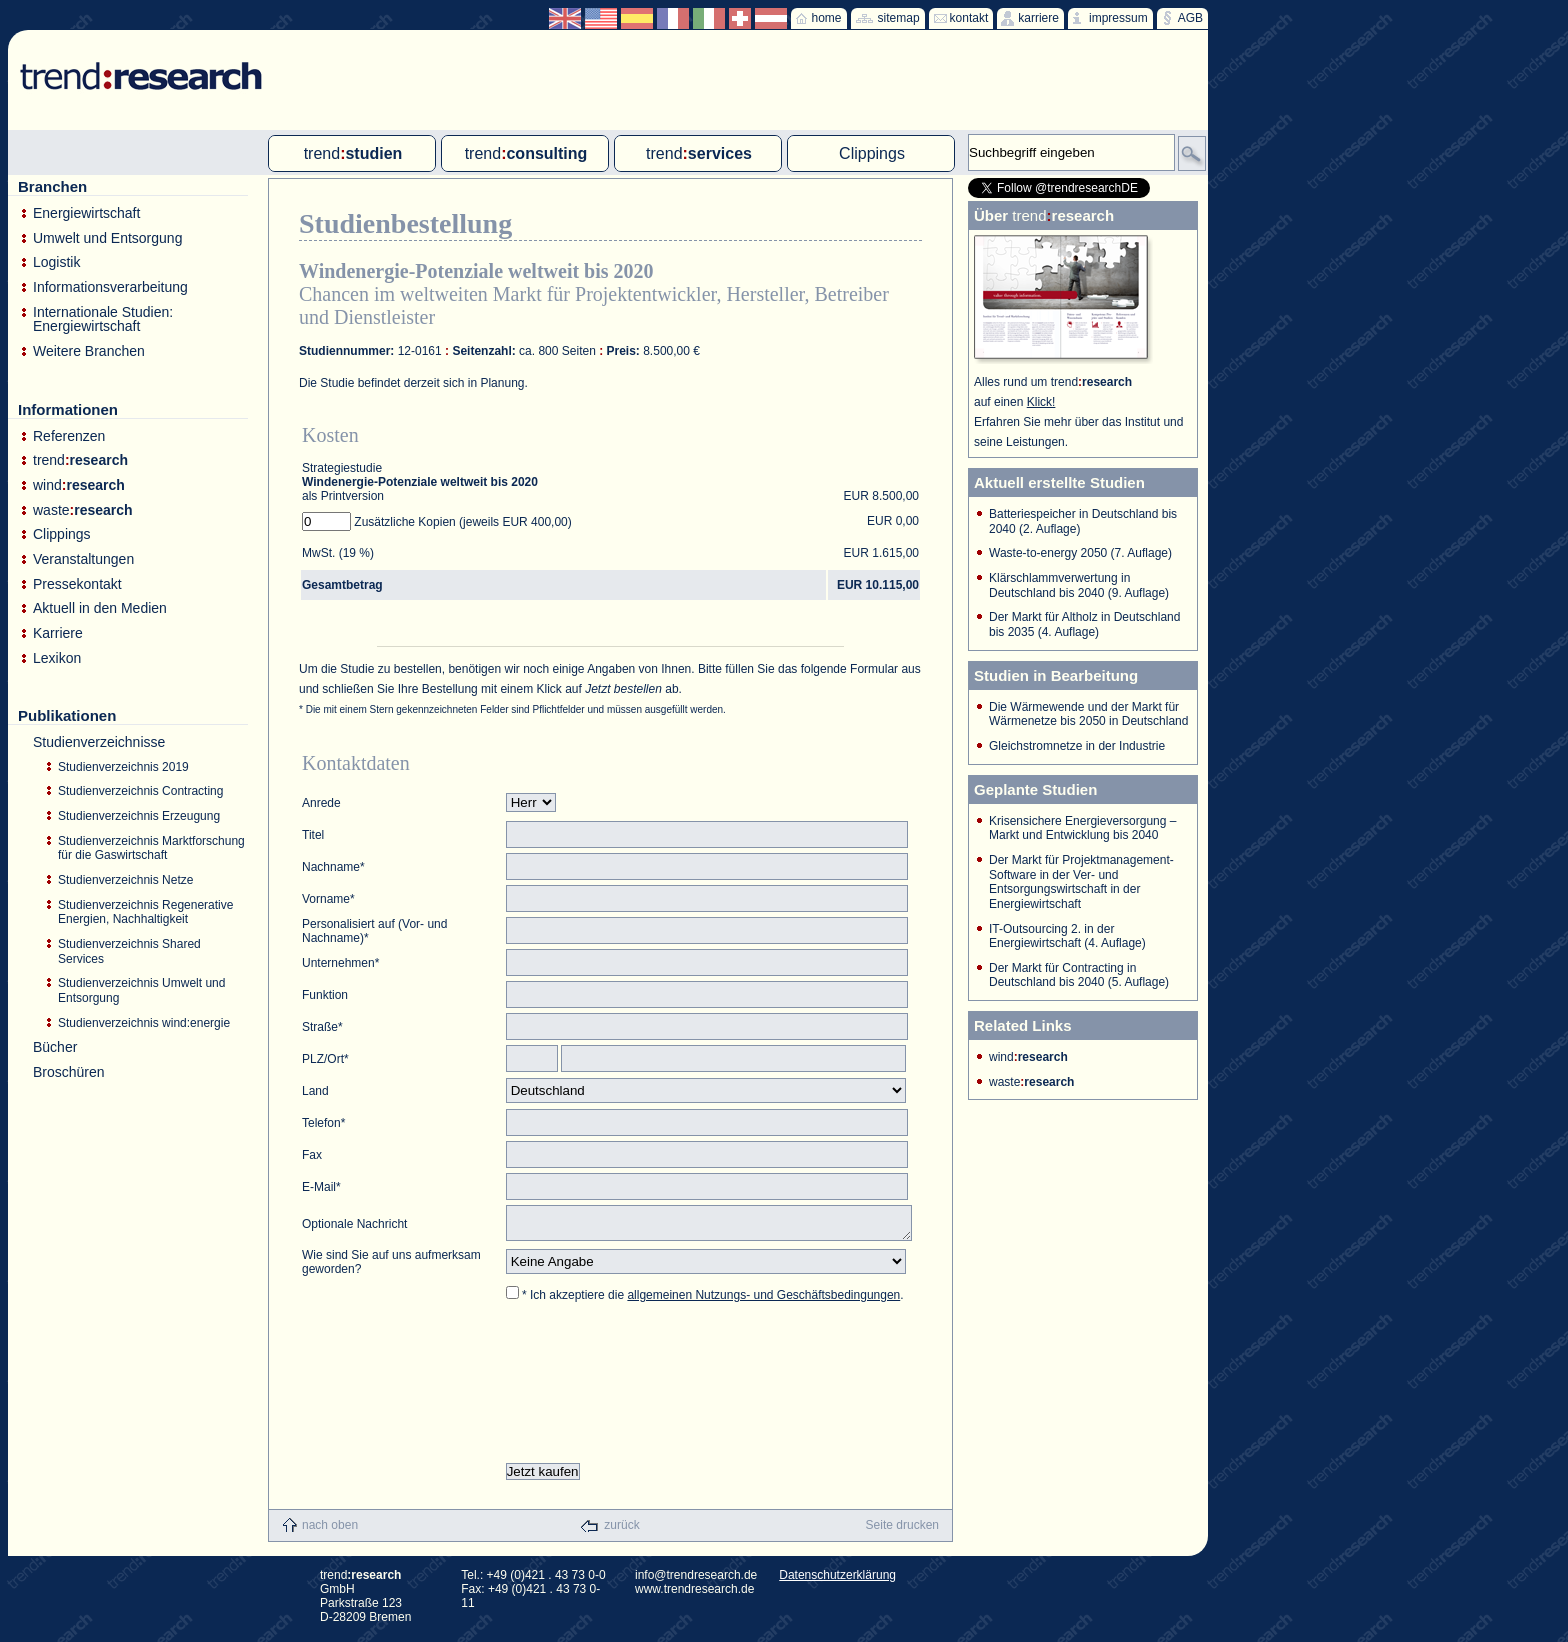 Image resolution: width=1568 pixels, height=1642 pixels. Describe the element at coordinates (658, 1389) in the screenshot. I see `[presentation]` at that location.